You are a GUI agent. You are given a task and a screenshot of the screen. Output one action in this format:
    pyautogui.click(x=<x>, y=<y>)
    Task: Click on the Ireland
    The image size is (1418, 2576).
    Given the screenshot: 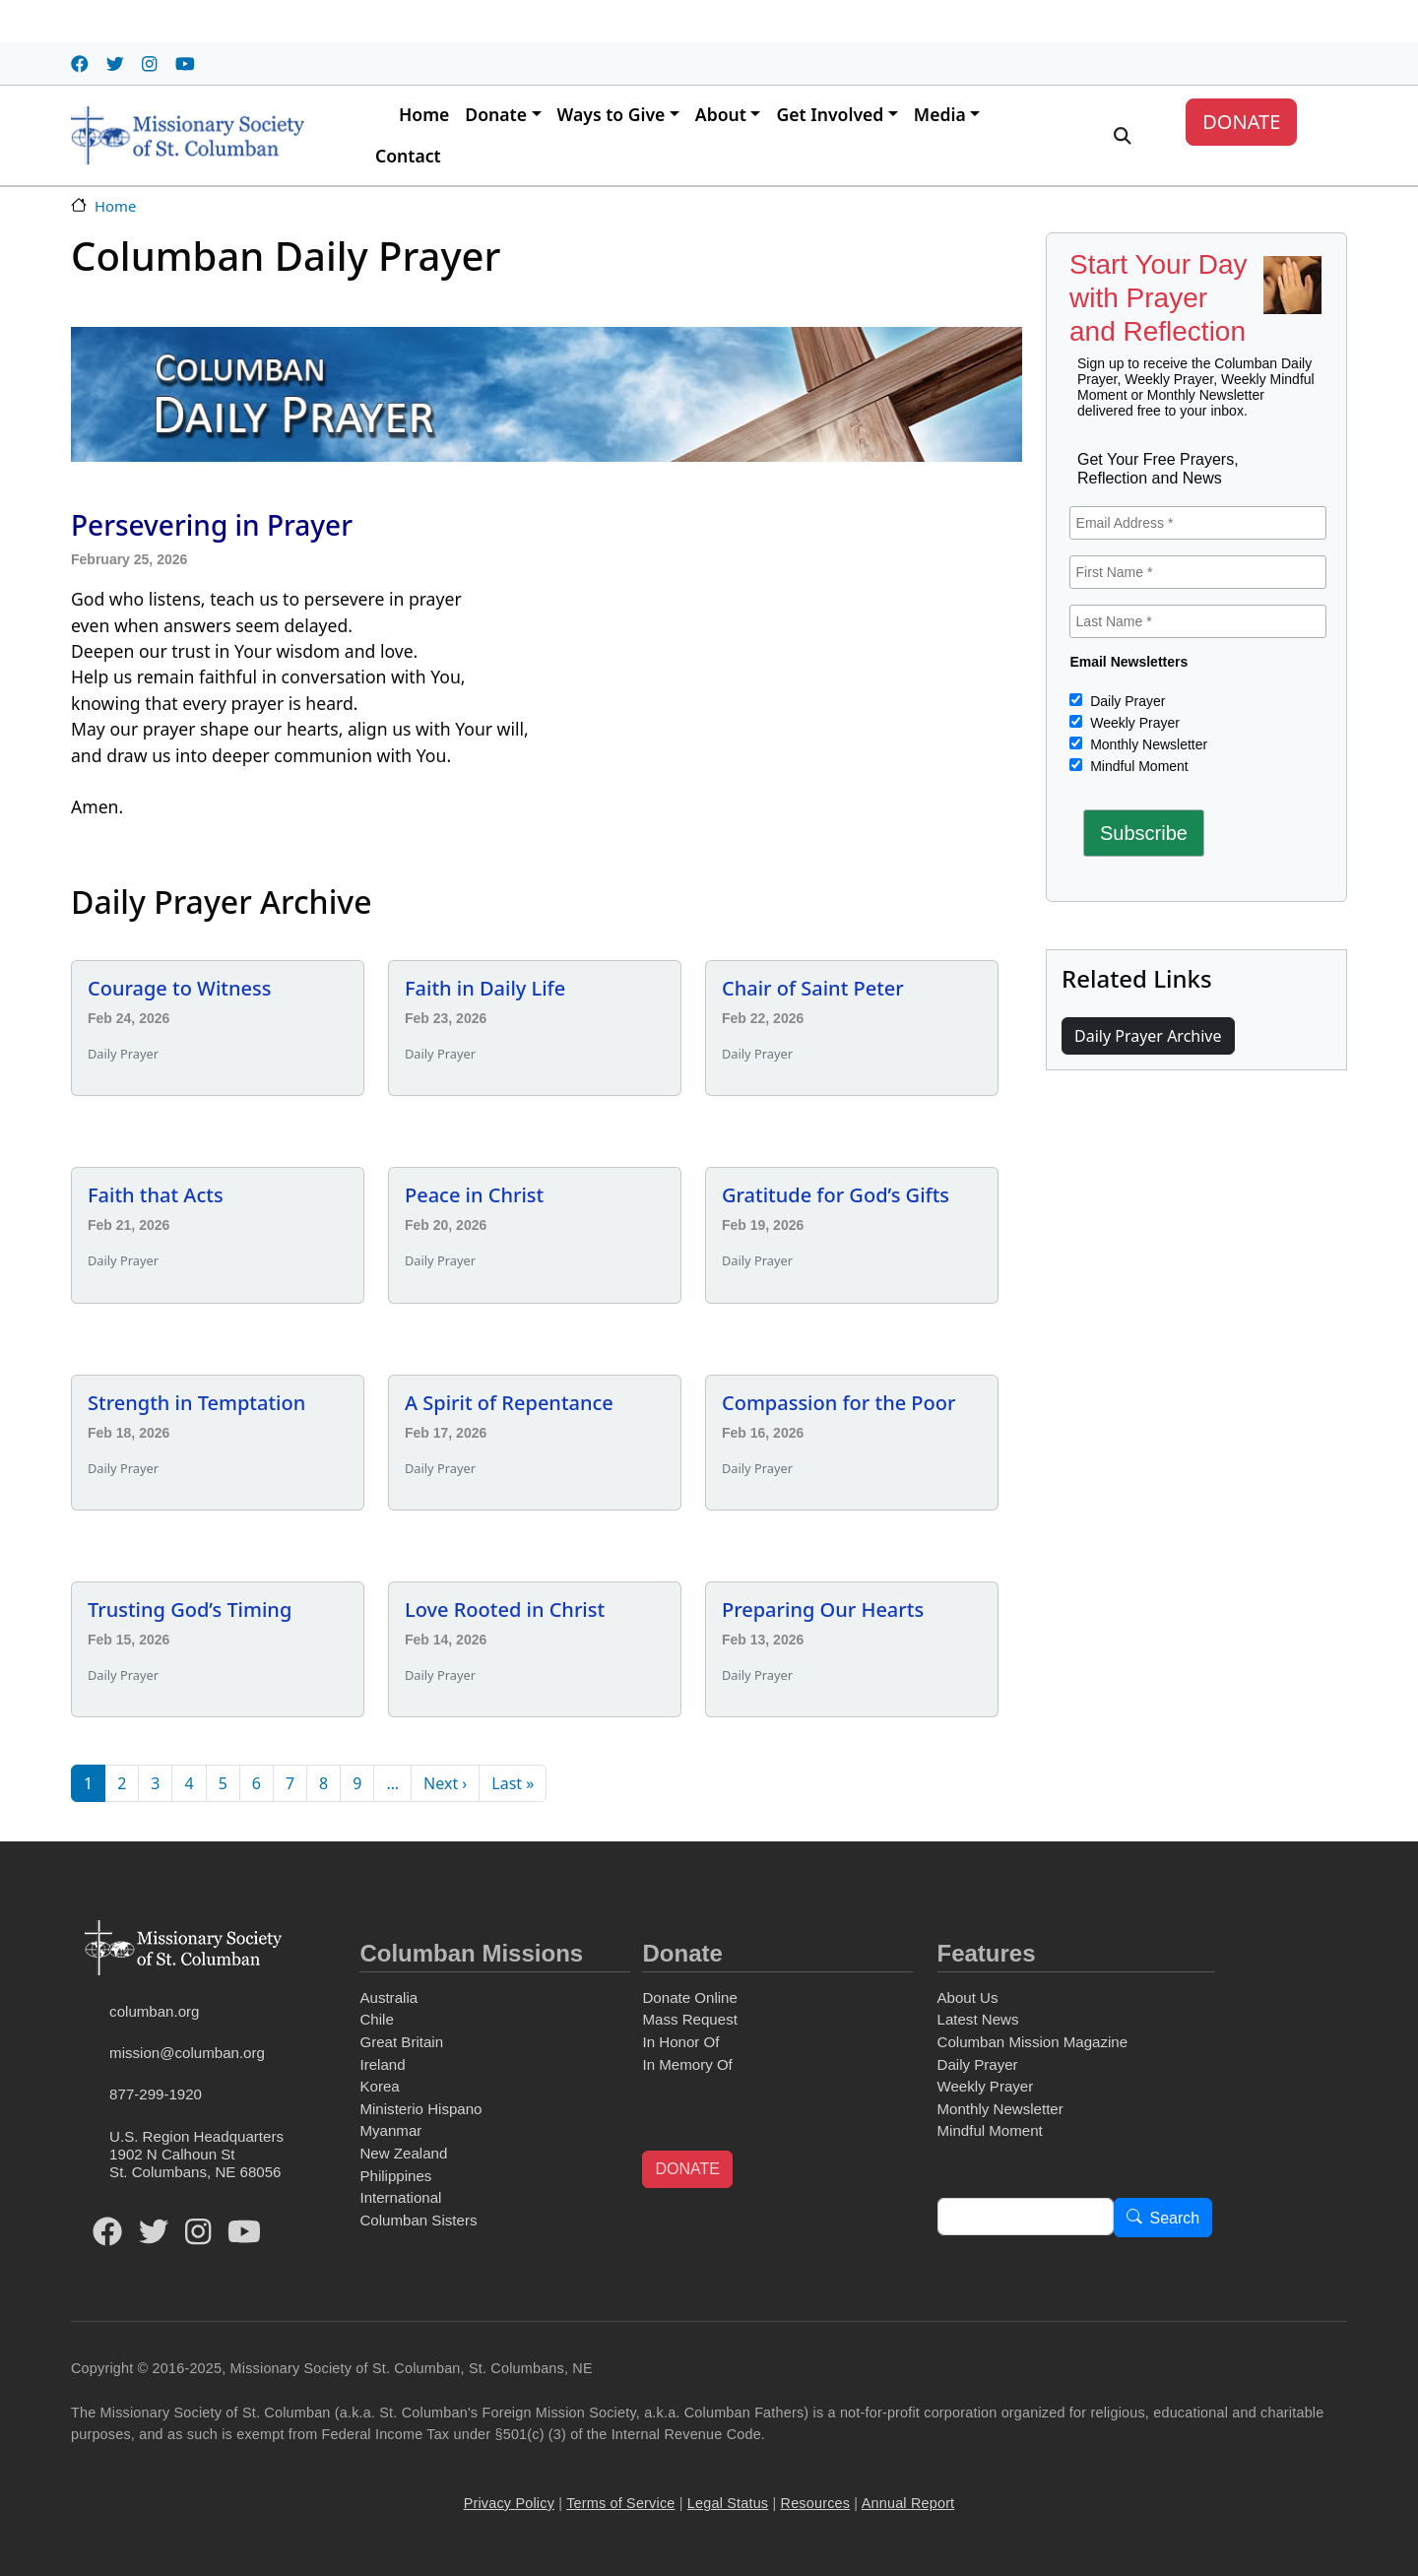 What is the action you would take?
    pyautogui.click(x=382, y=2064)
    